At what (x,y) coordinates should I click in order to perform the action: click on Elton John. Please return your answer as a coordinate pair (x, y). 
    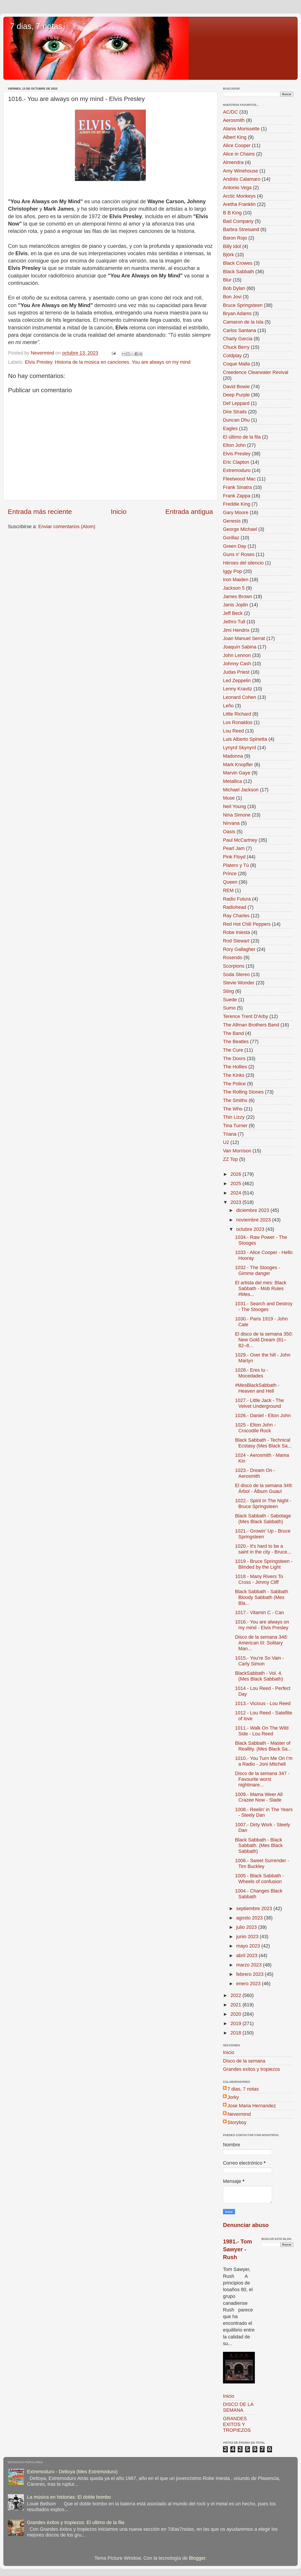
    Looking at the image, I should click on (234, 445).